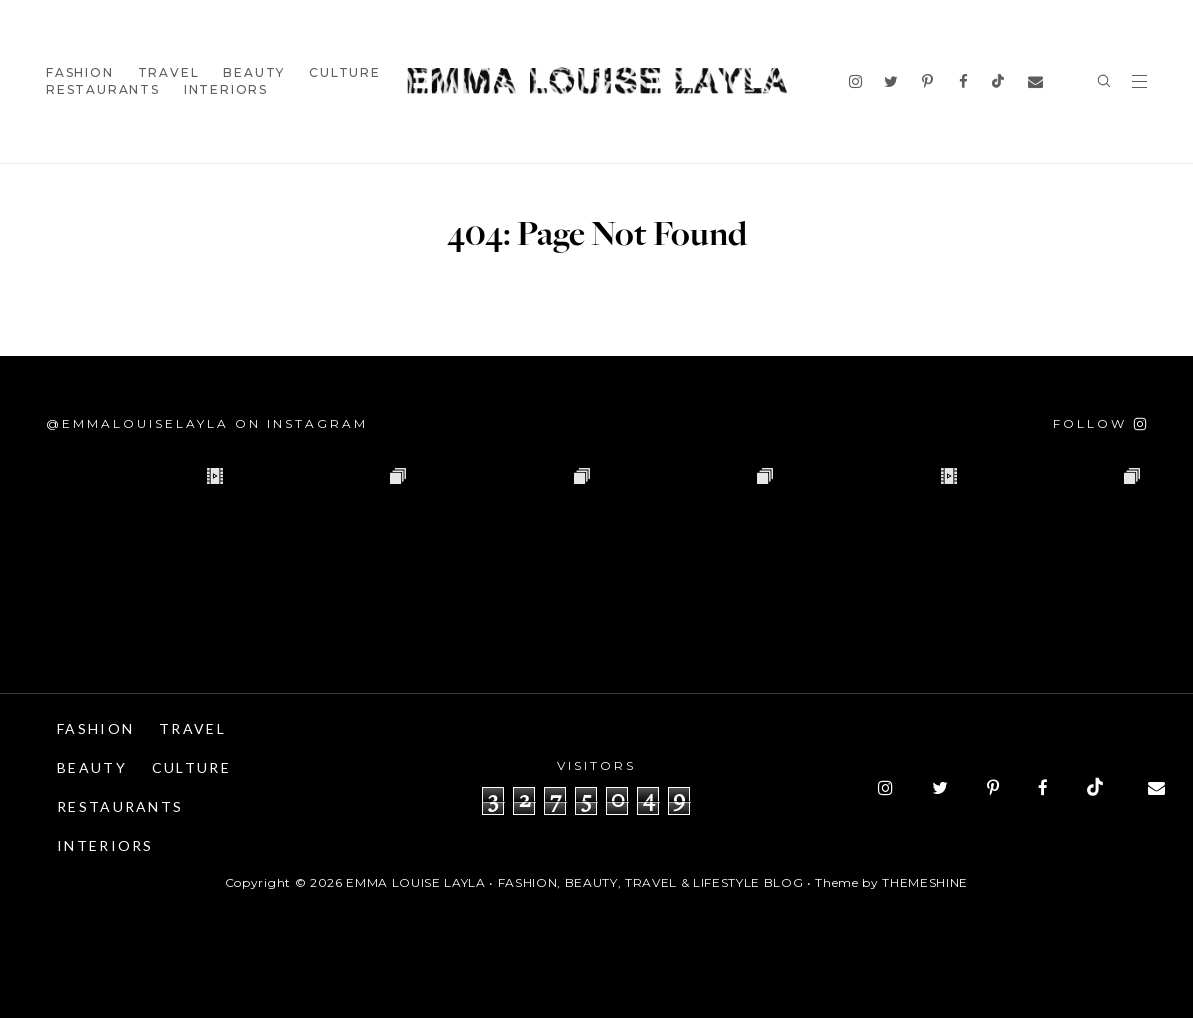 The width and height of the screenshot is (1193, 1018). I want to click on @emmalouiselayla on Instagram, so click(207, 423).